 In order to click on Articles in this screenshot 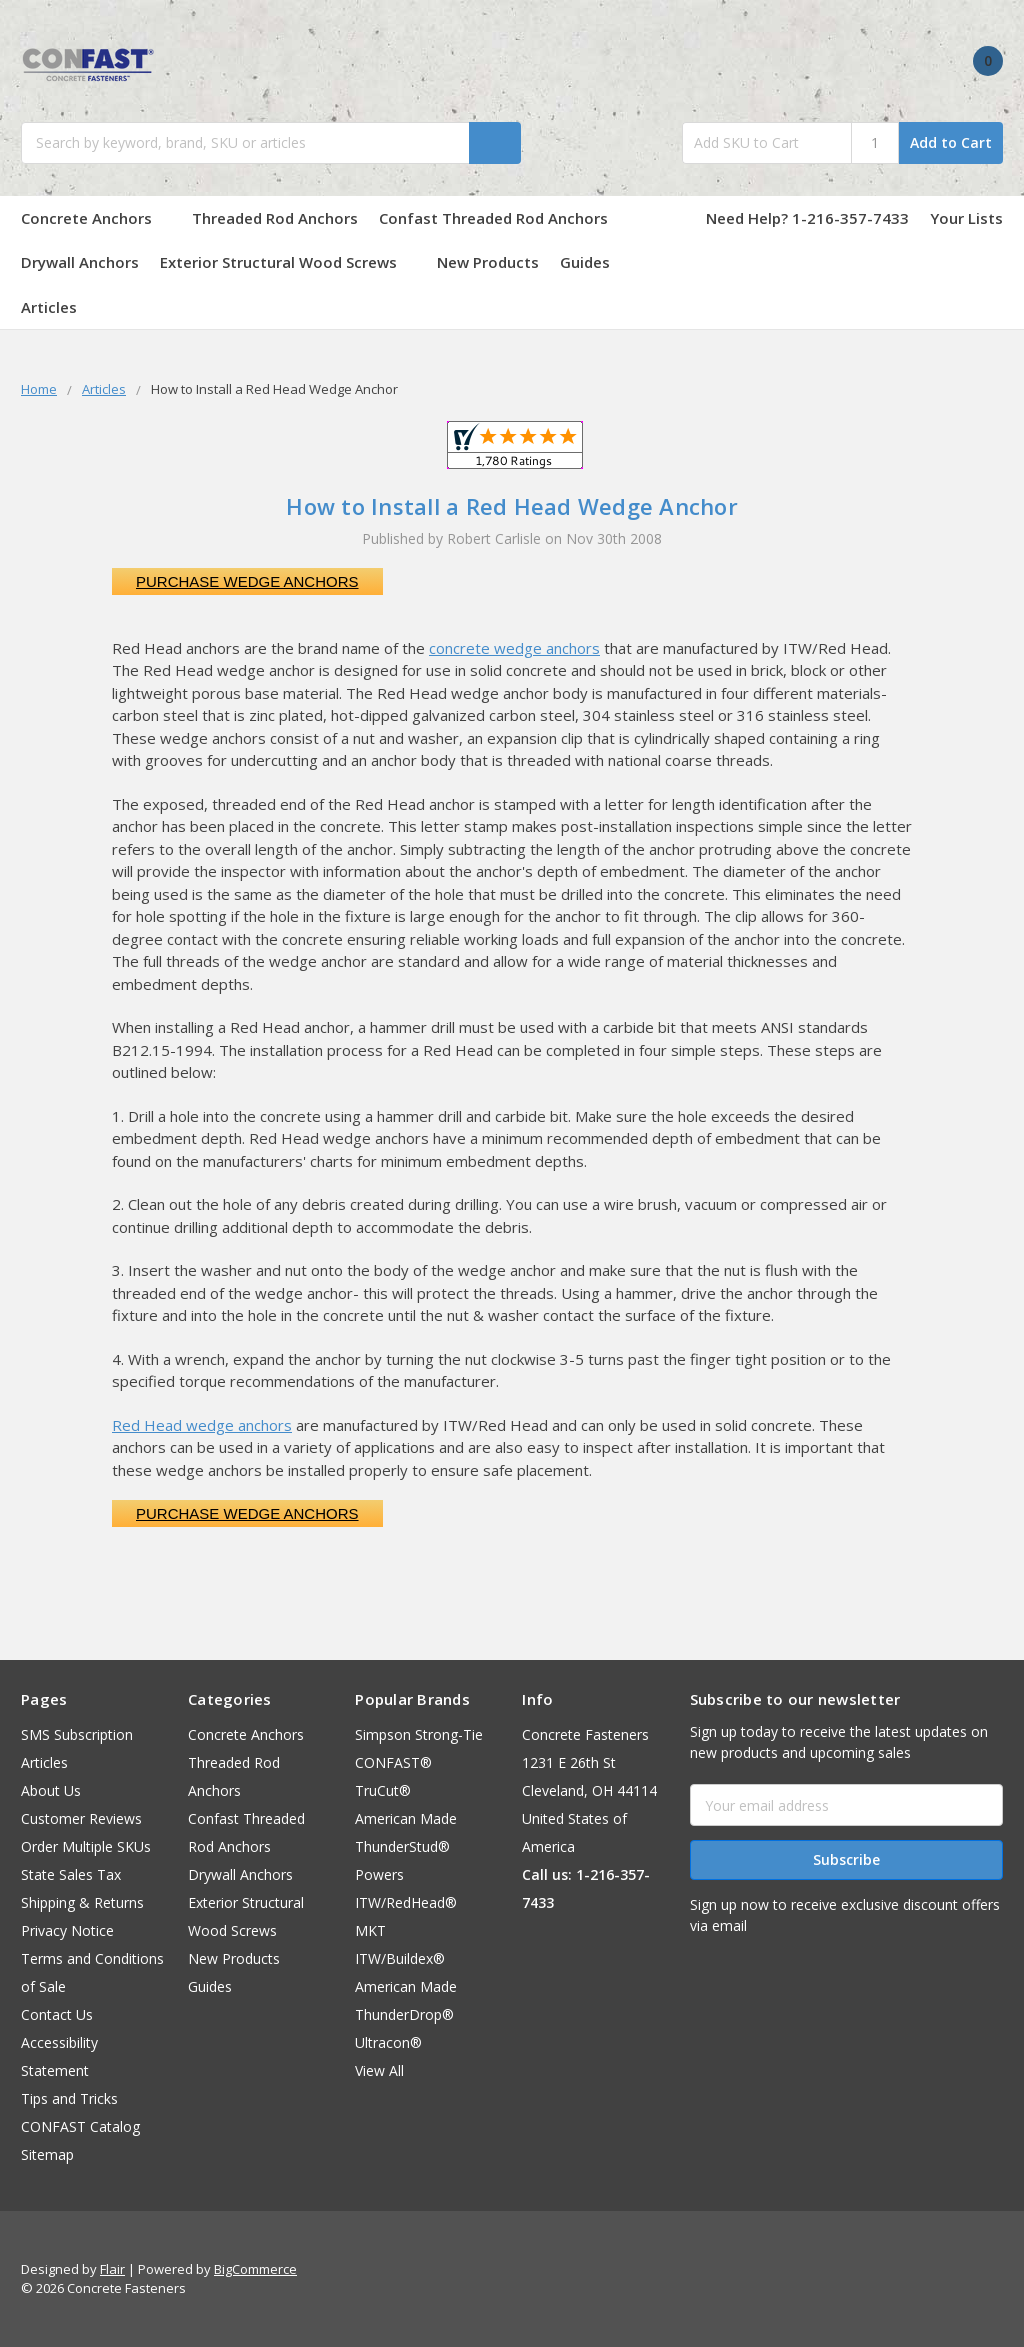, I will do `click(49, 307)`.